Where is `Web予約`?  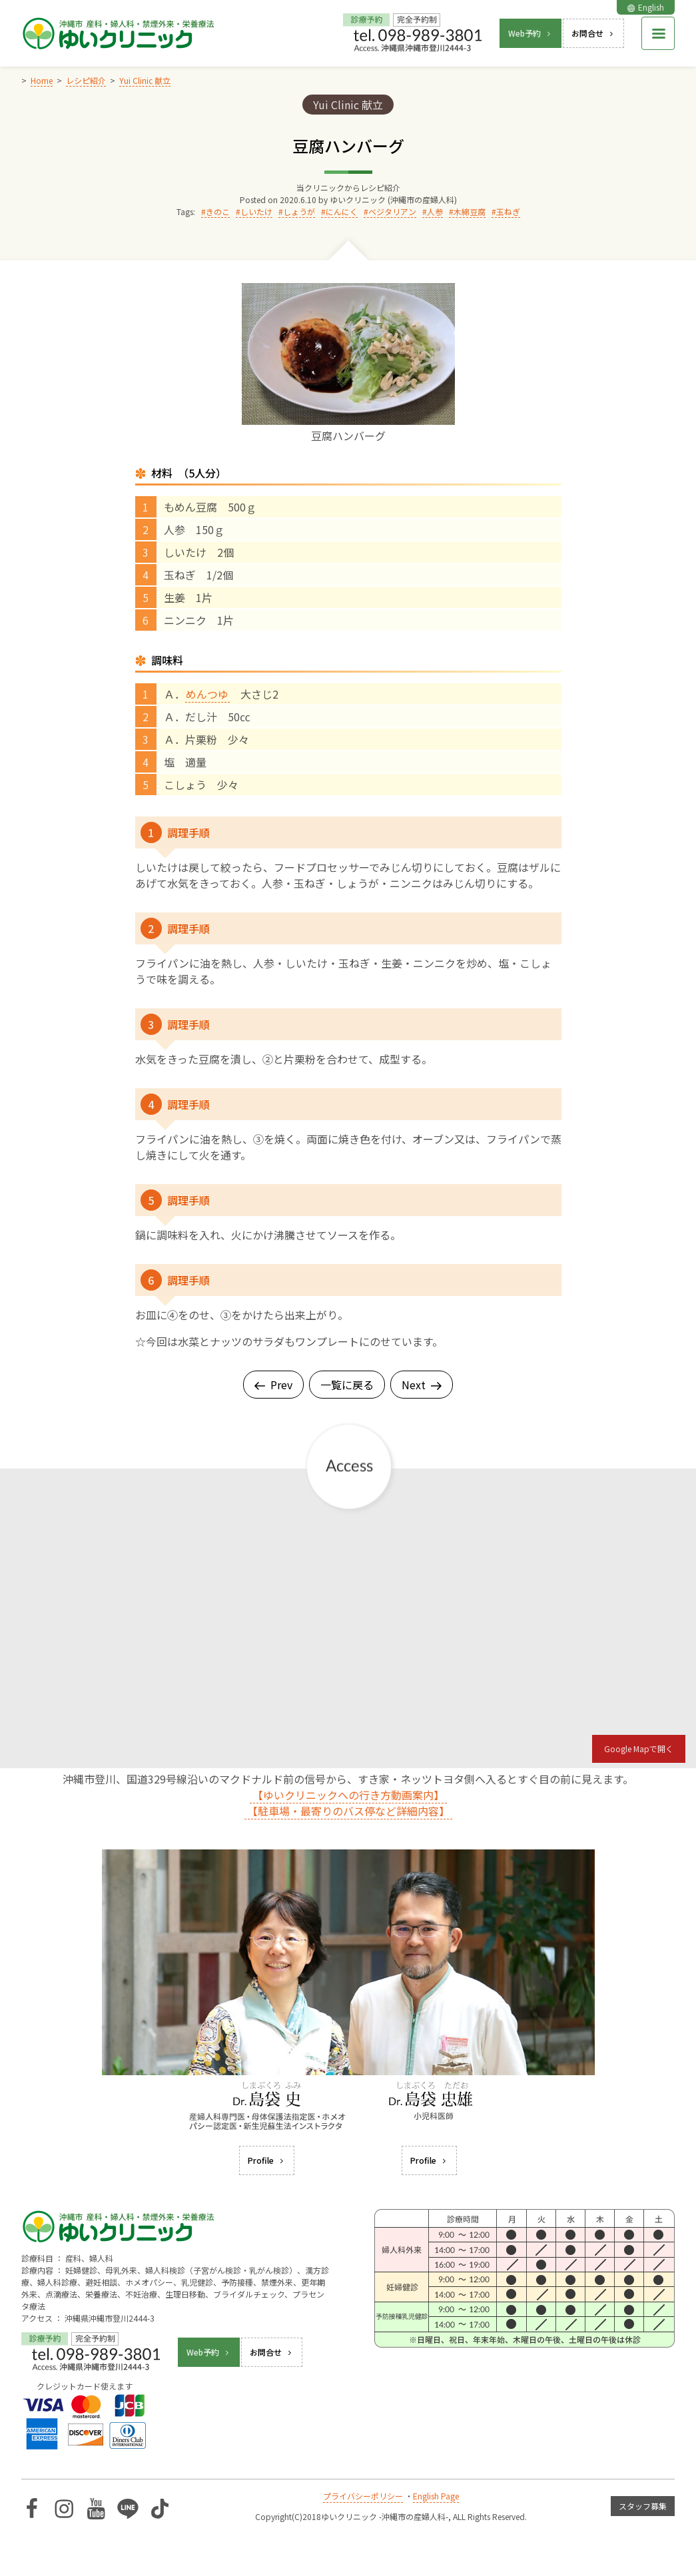
Web予約 is located at coordinates (530, 33).